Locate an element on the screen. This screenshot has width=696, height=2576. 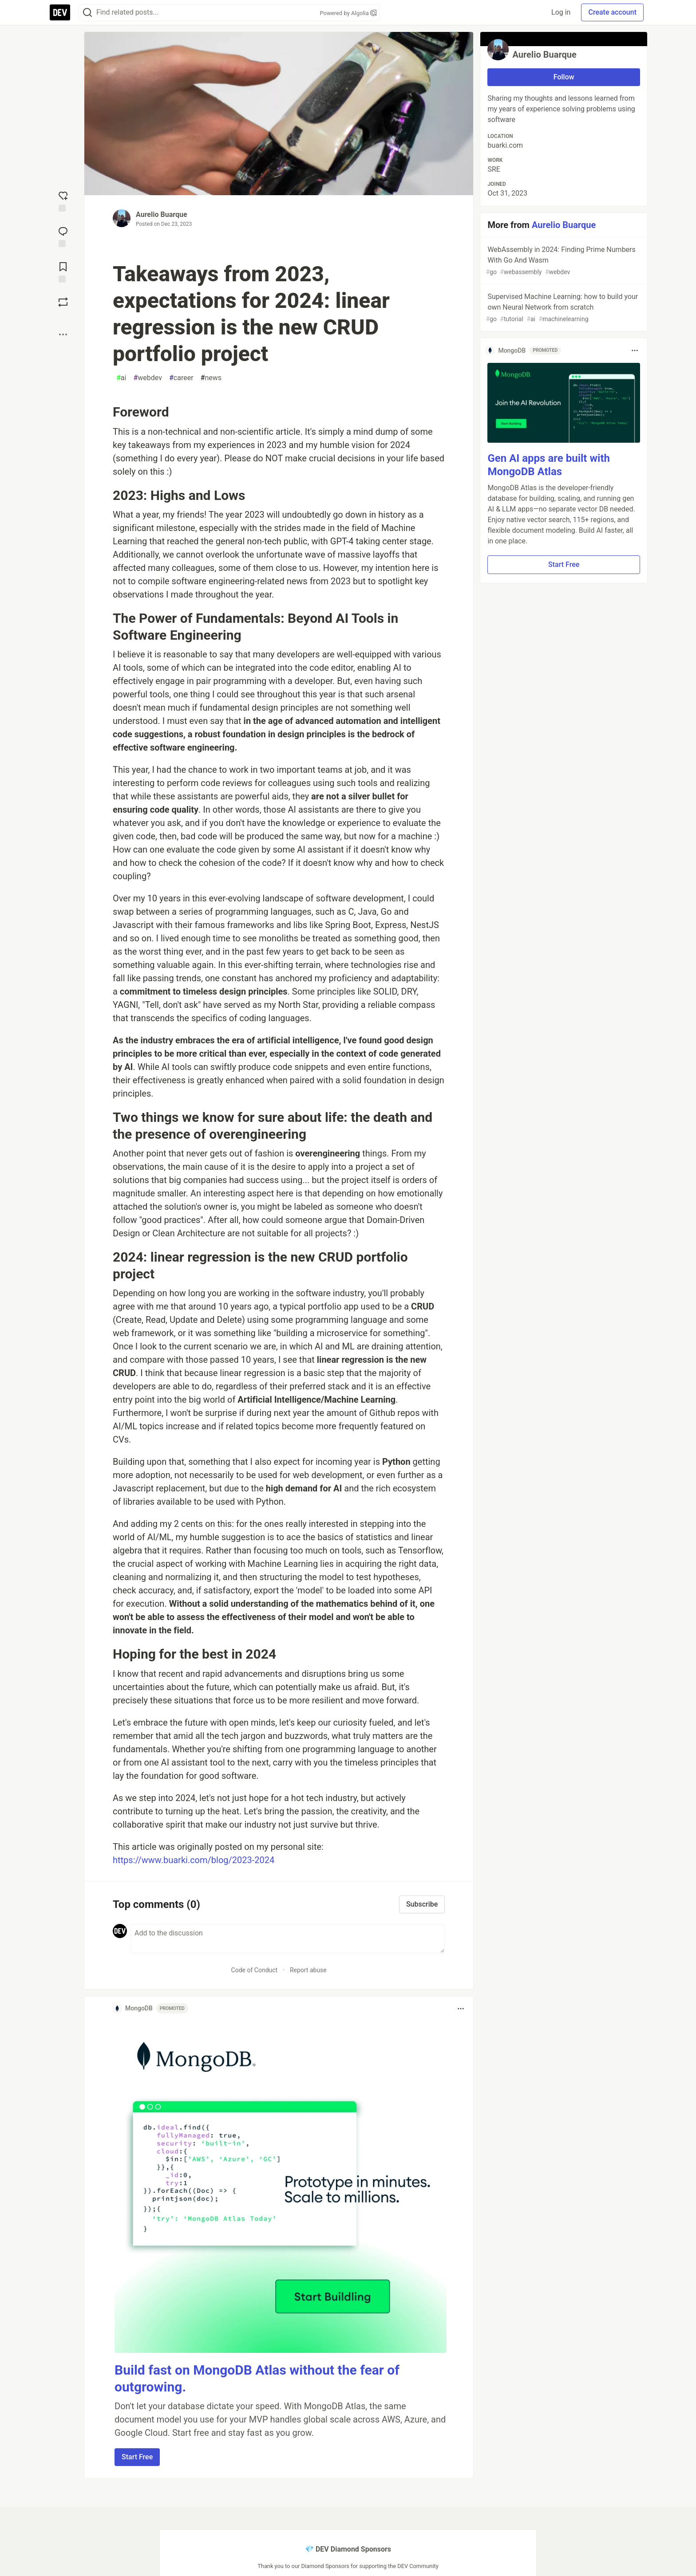
[Add to reading list] is located at coordinates (63, 271).